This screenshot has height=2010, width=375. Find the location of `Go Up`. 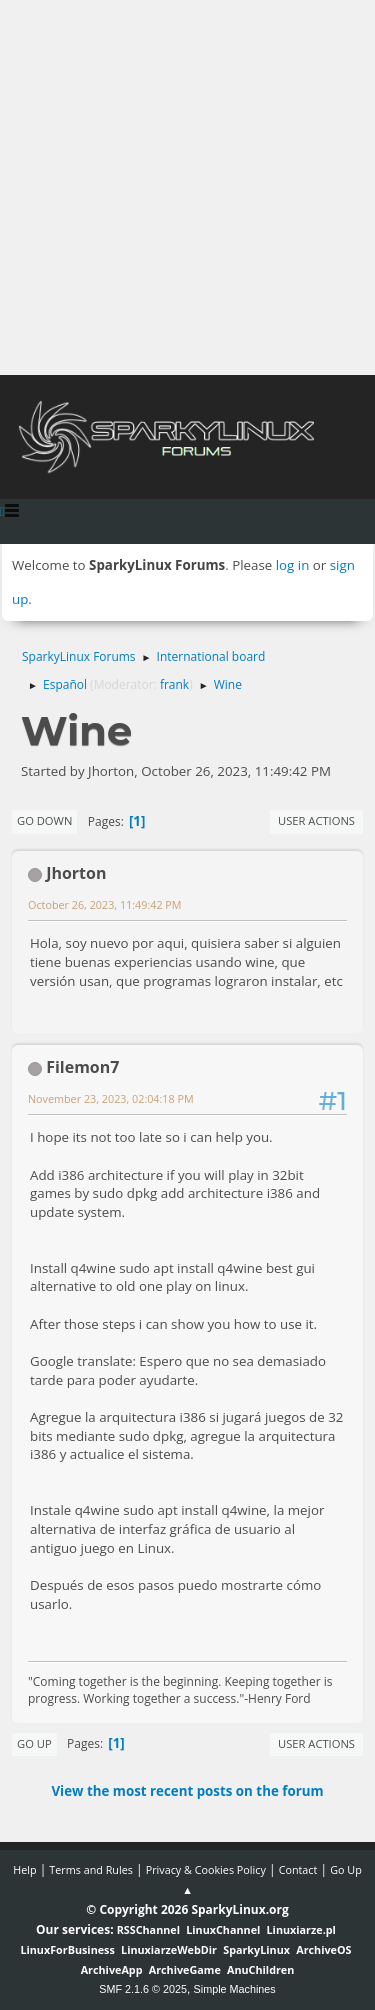

Go Up is located at coordinates (34, 1743).